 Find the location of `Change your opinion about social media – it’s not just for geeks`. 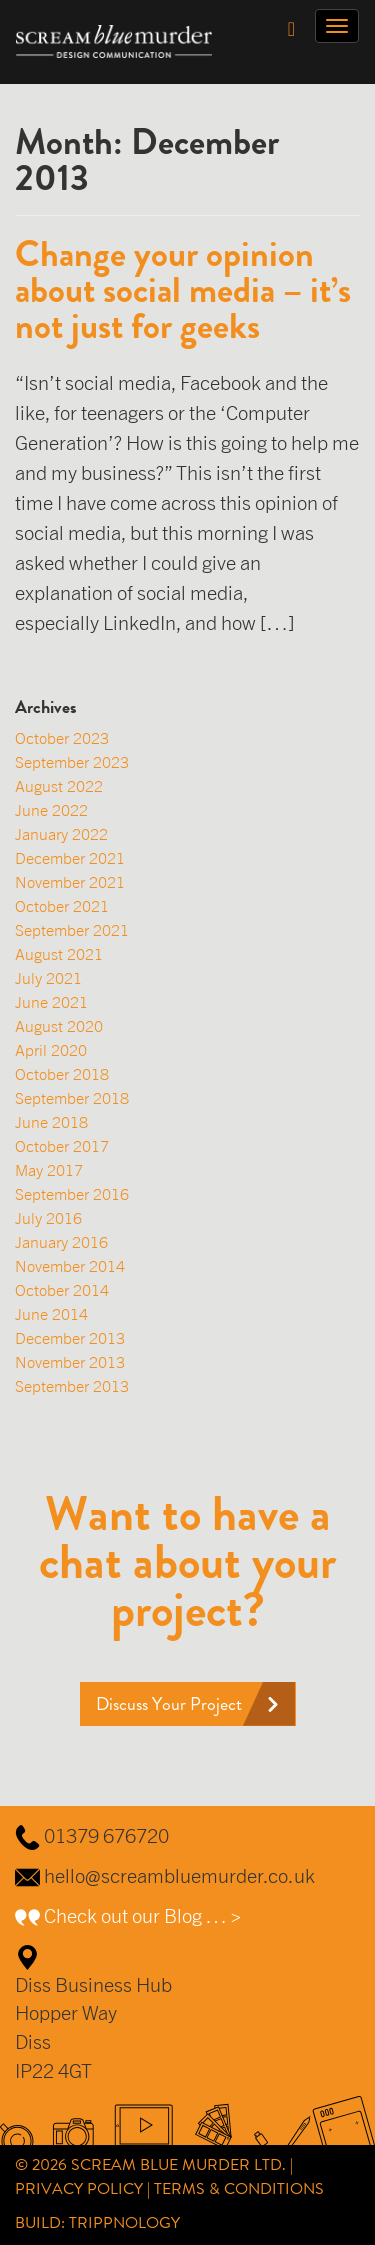

Change your opinion about social media – it’s not just for geeks is located at coordinates (183, 290).